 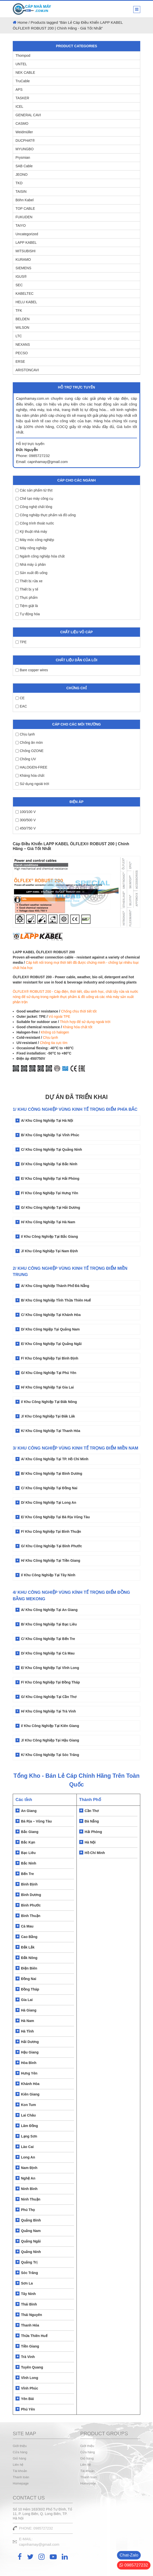 I want to click on 0985727232, so click(x=134, y=2565).